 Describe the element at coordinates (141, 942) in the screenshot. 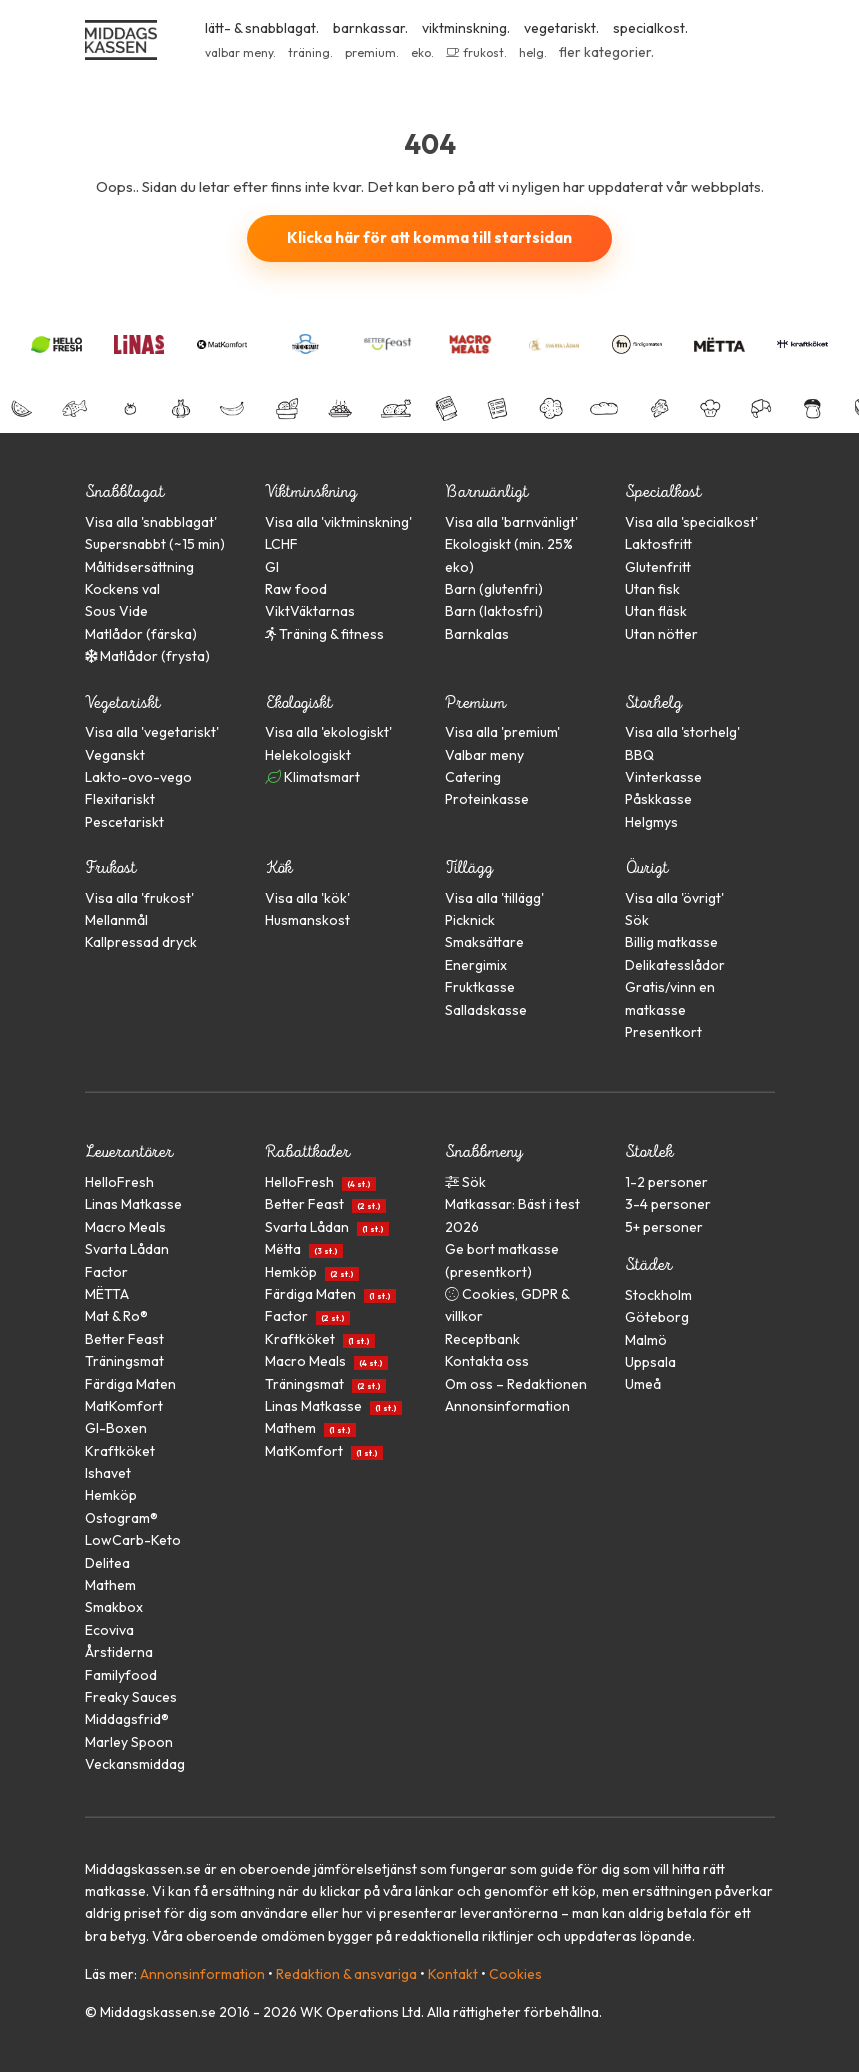

I see `Kallpressad dryck` at that location.